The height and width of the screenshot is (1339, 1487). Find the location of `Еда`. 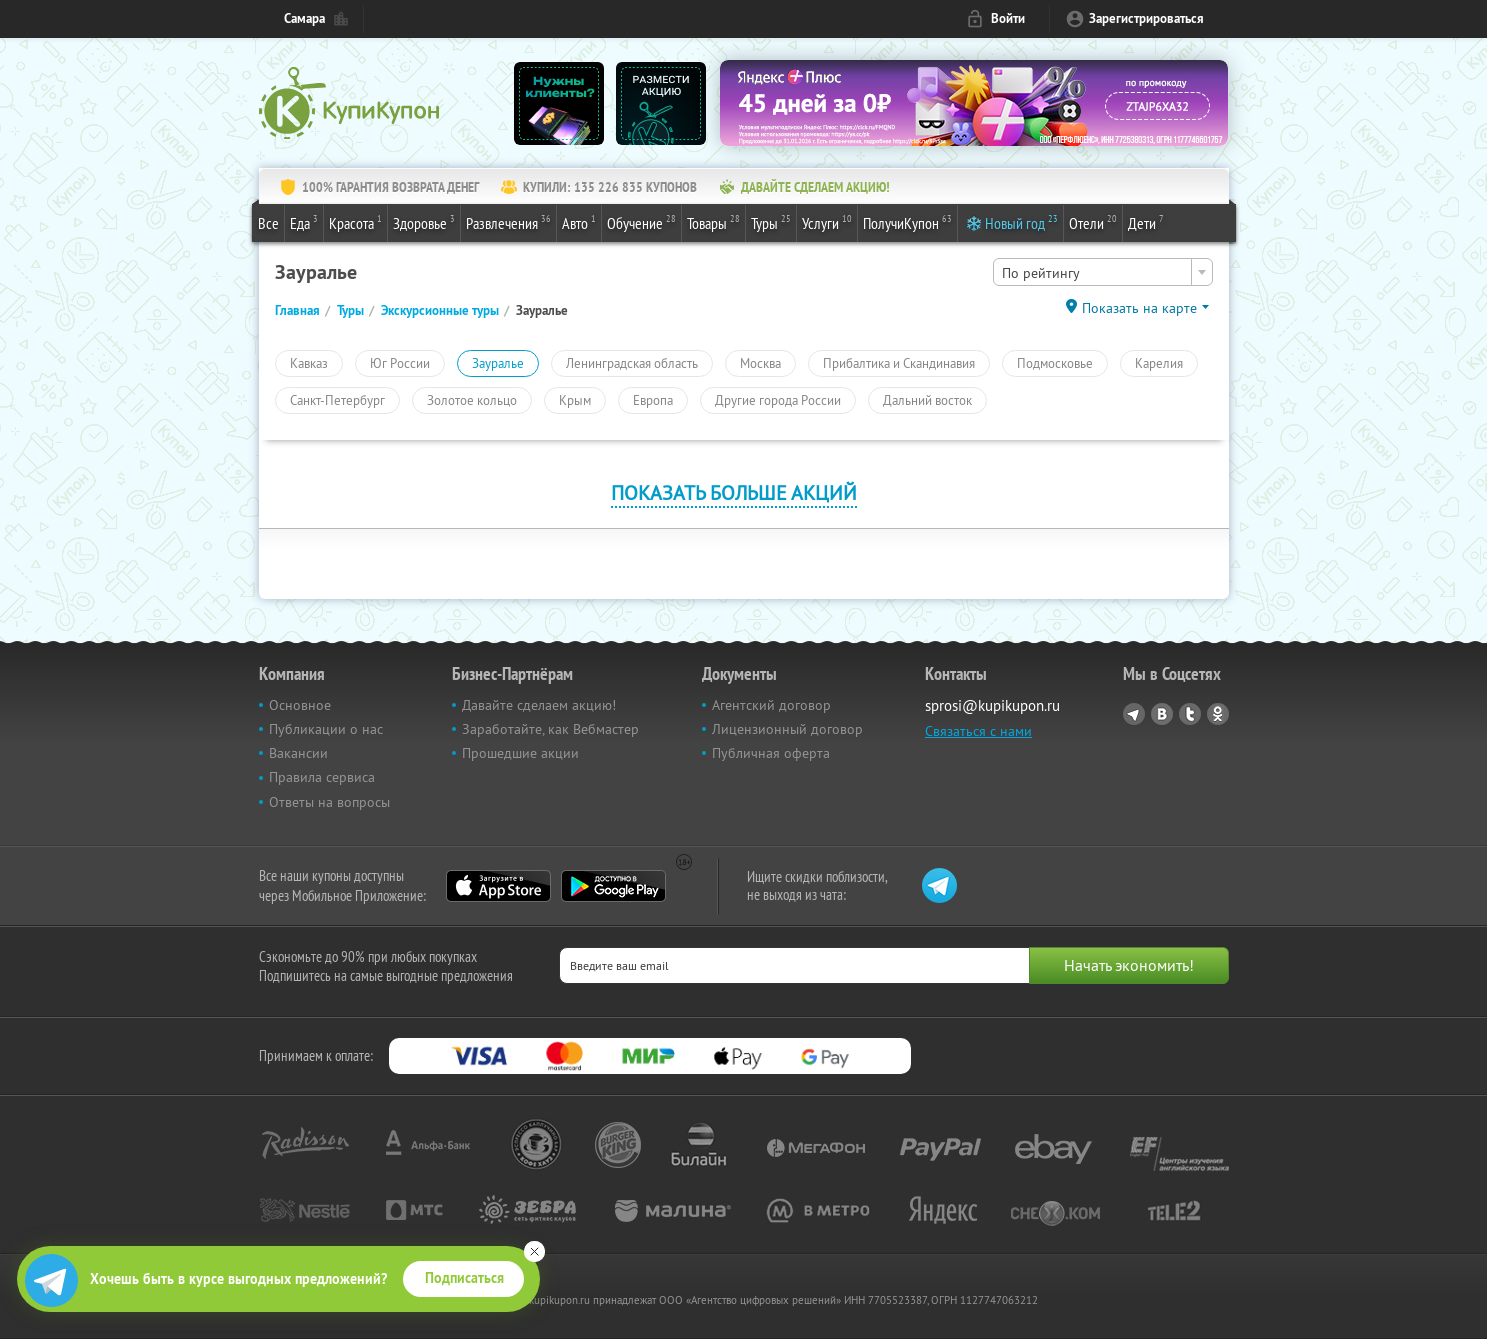

Еда is located at coordinates (304, 222).